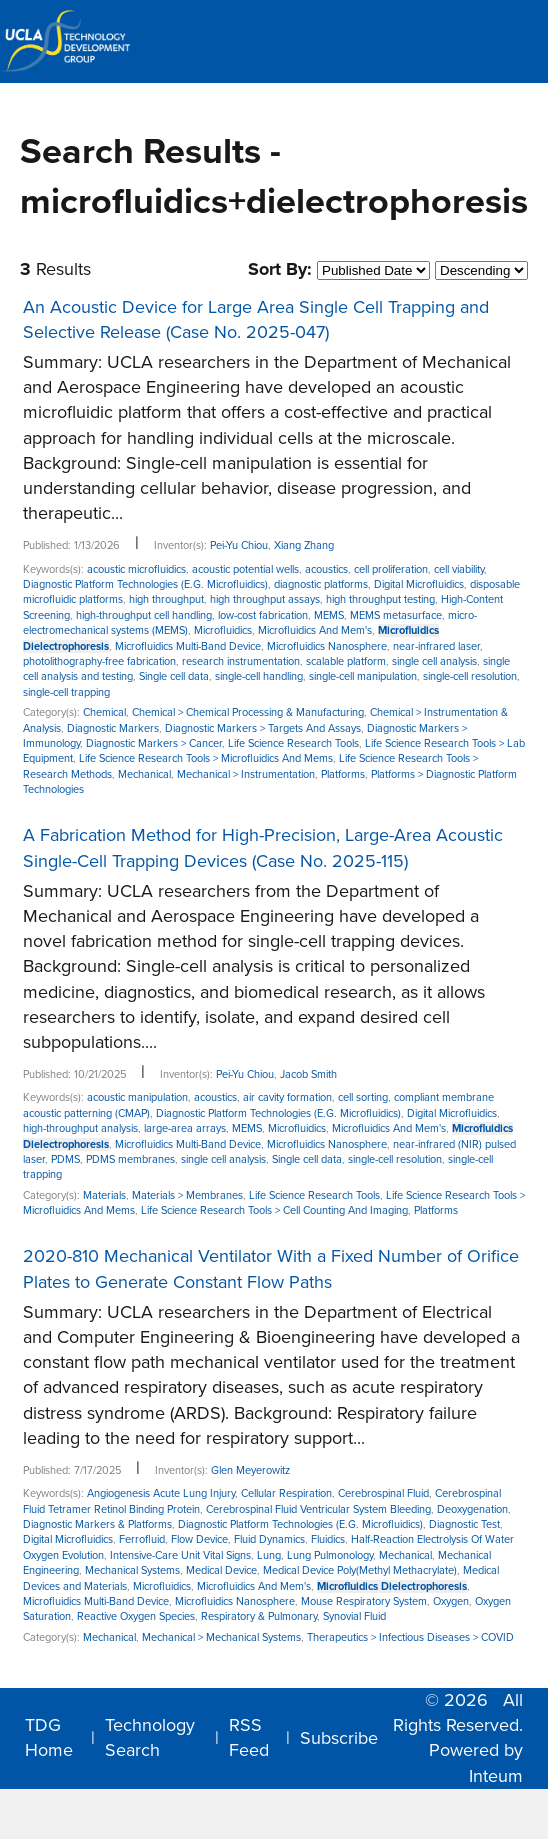  What do you see at coordinates (363, 1097) in the screenshot?
I see `cell sorting` at bounding box center [363, 1097].